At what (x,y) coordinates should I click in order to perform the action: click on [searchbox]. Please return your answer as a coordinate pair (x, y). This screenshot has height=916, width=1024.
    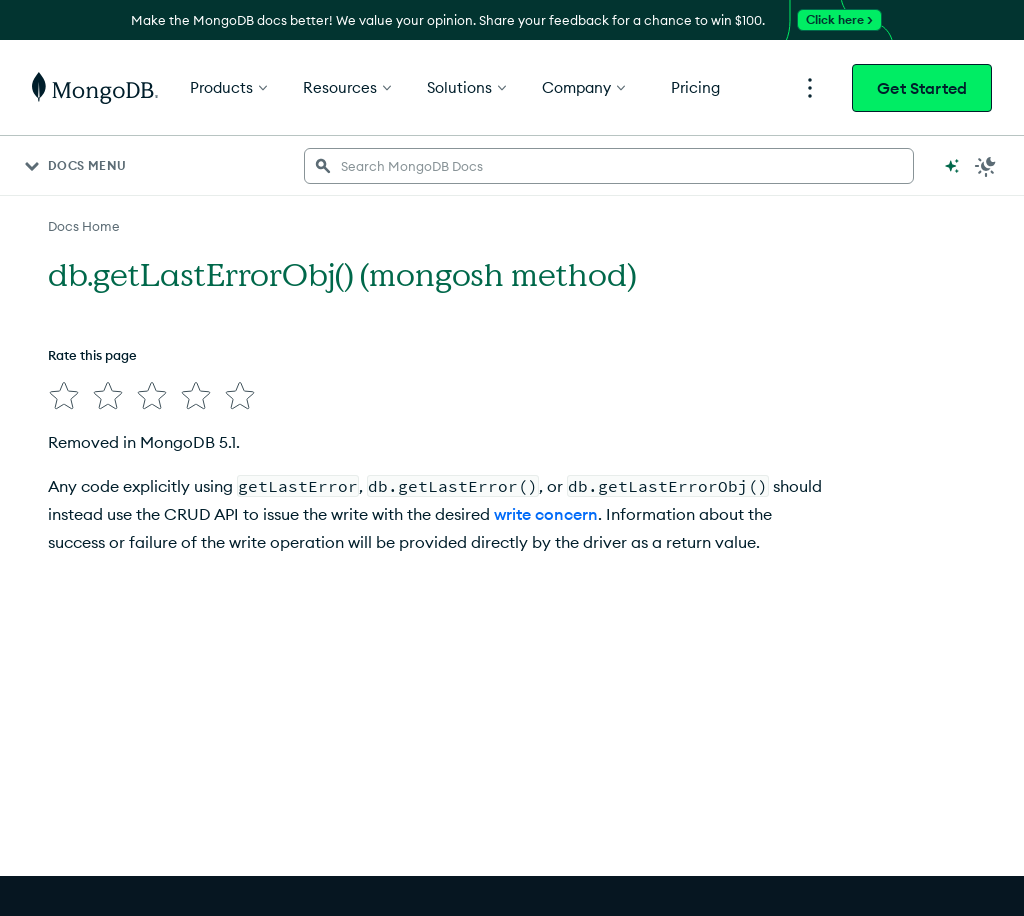
    Looking at the image, I should click on (609, 166).